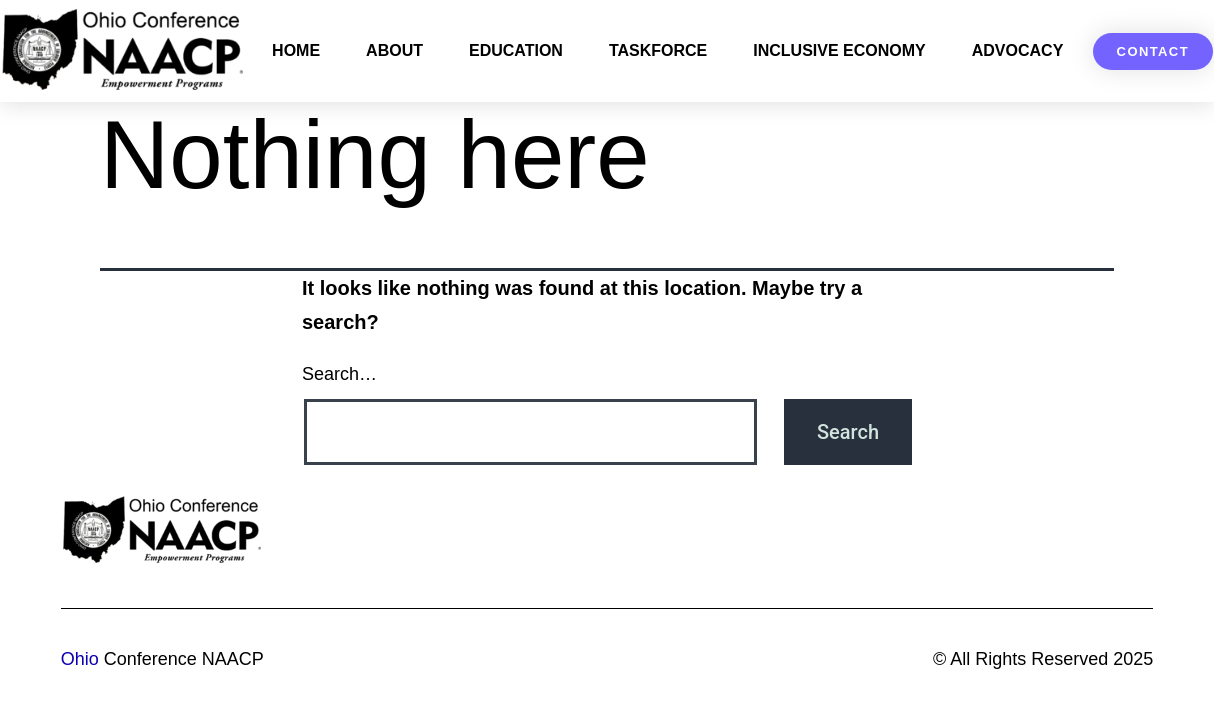  I want to click on Search…, so click(339, 374).